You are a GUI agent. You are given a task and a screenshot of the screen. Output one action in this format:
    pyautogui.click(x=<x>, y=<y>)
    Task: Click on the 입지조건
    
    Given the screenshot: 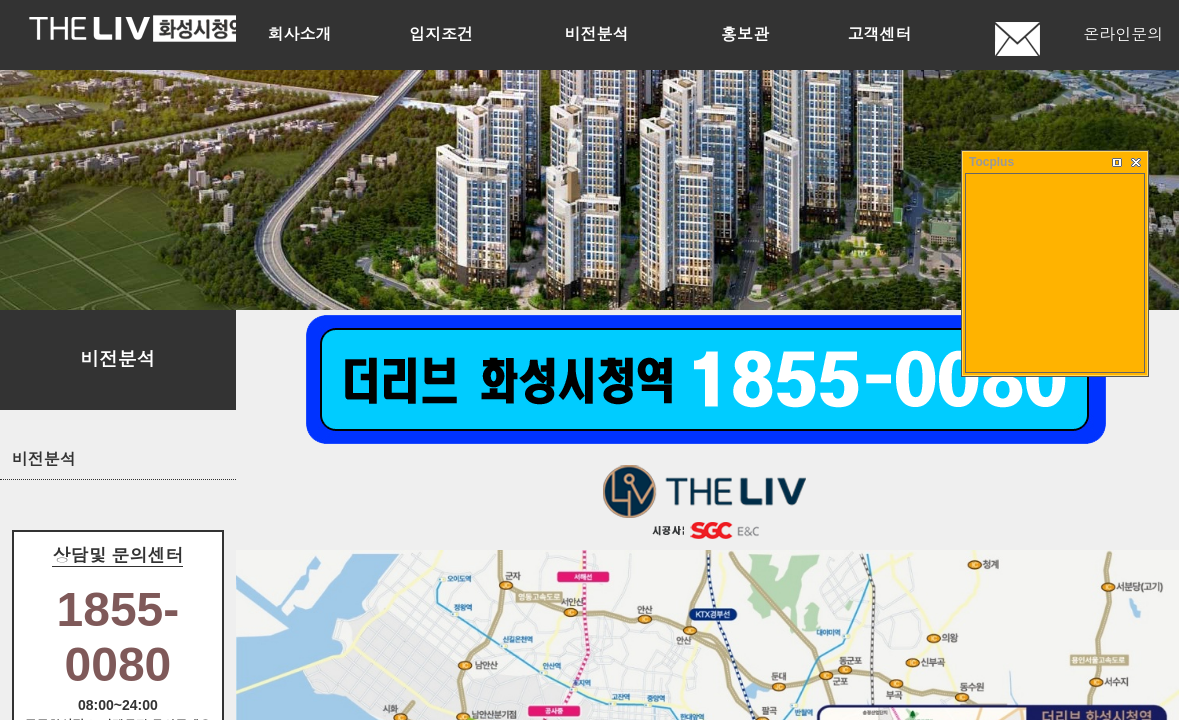 What is the action you would take?
    pyautogui.click(x=441, y=34)
    